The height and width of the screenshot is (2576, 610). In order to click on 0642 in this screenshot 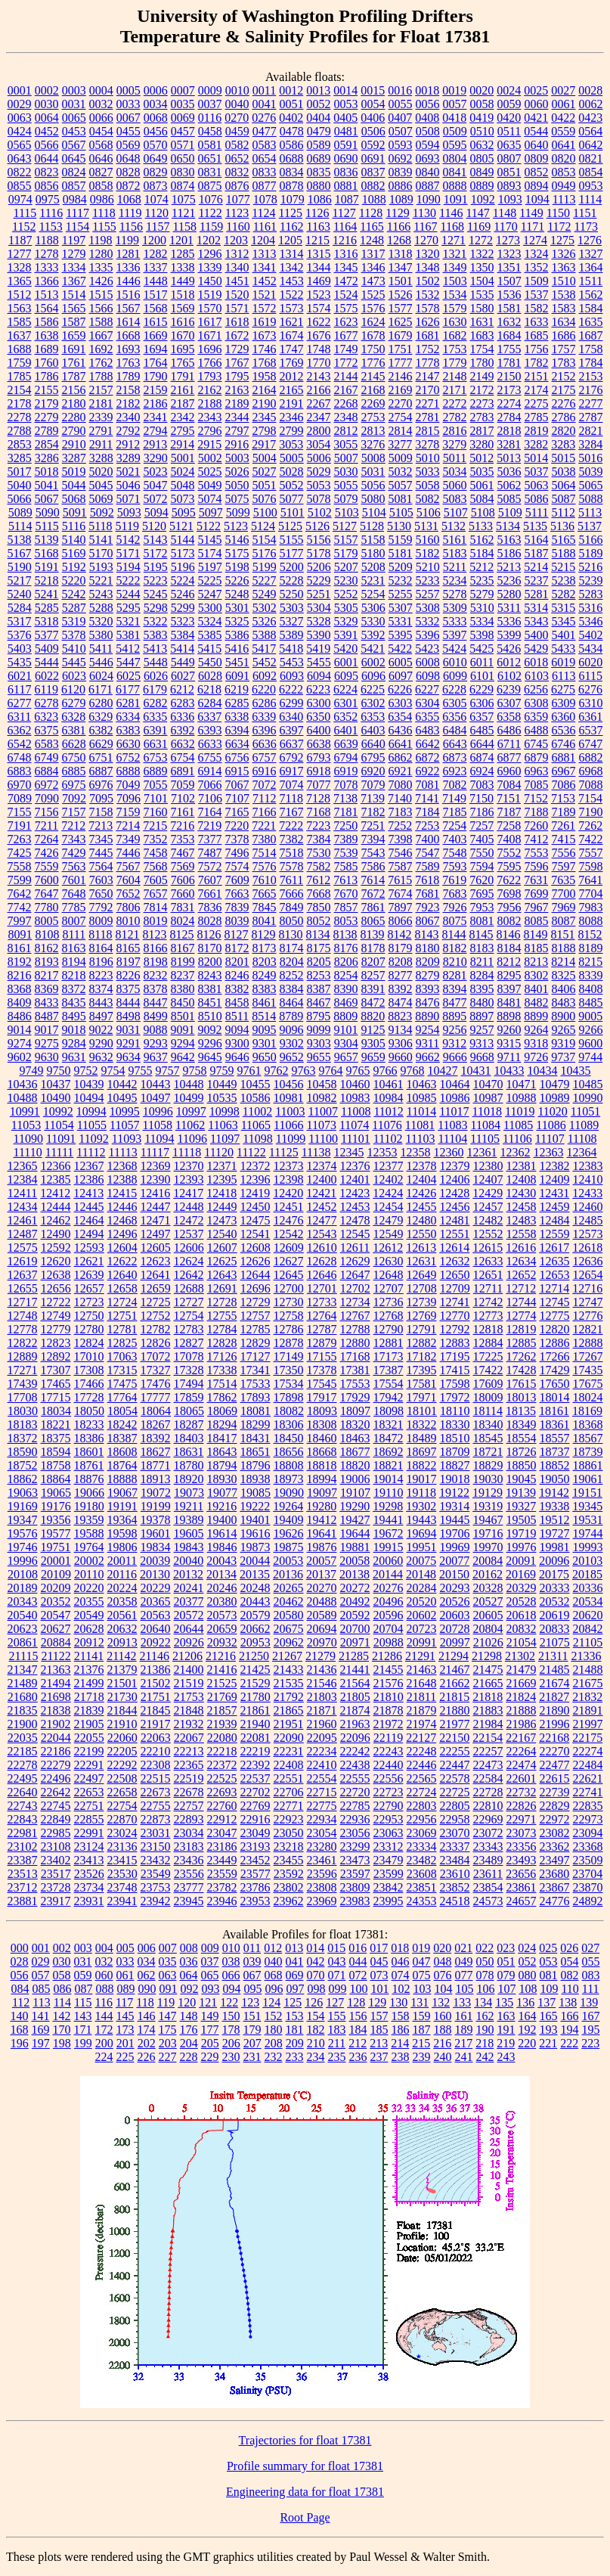, I will do `click(591, 144)`.